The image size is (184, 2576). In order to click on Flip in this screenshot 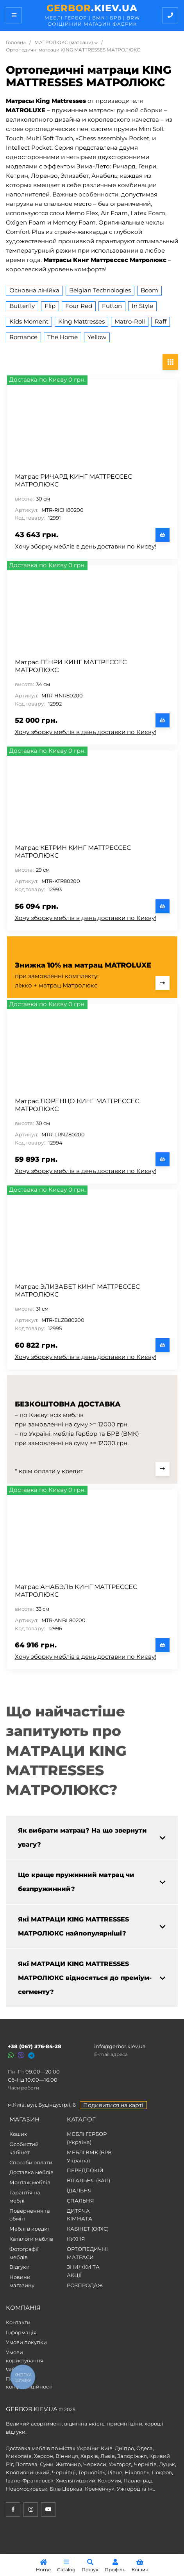, I will do `click(50, 306)`.